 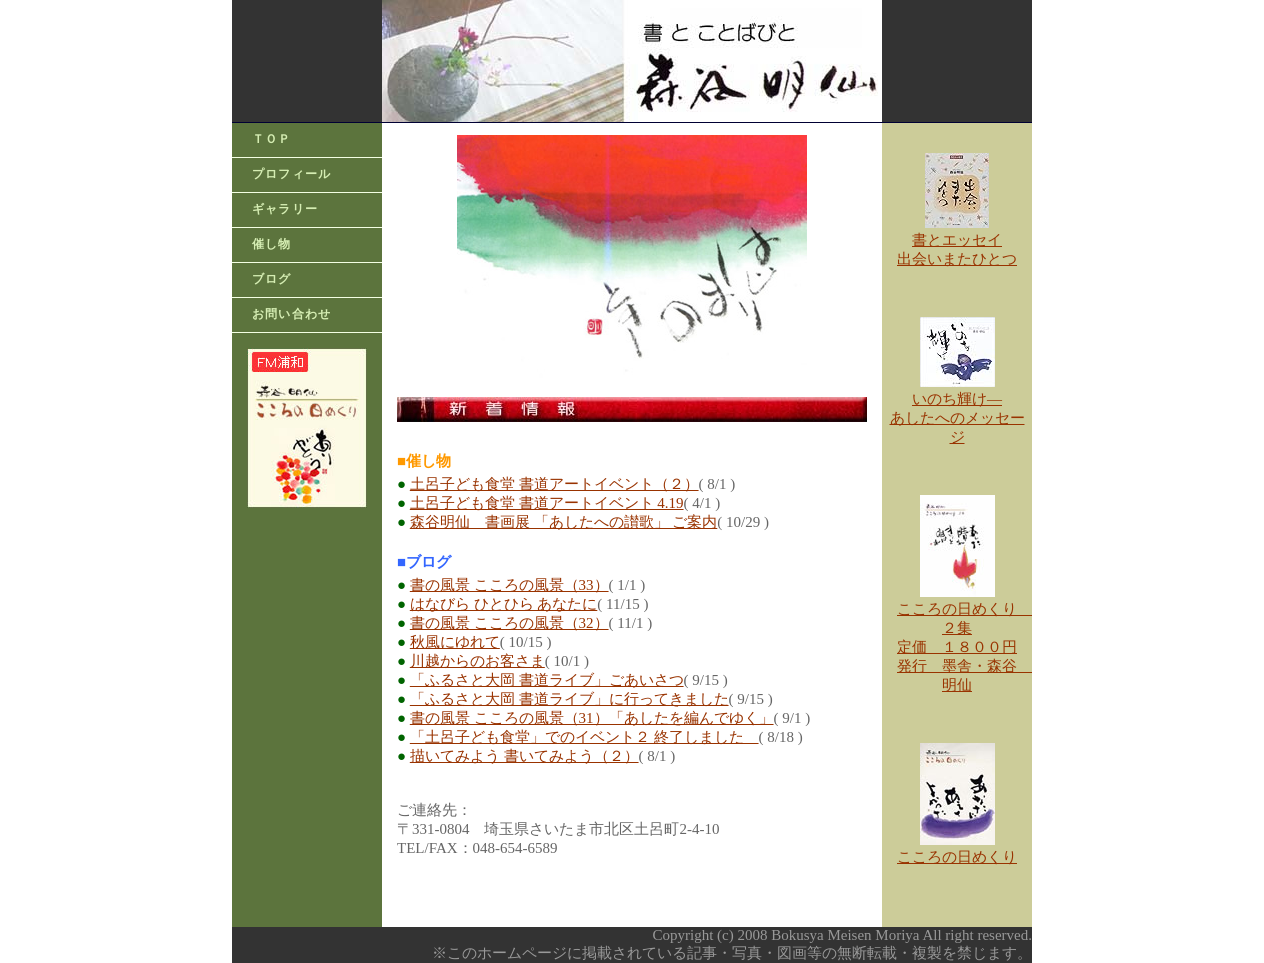 I want to click on ギャラリー, so click(x=285, y=209).